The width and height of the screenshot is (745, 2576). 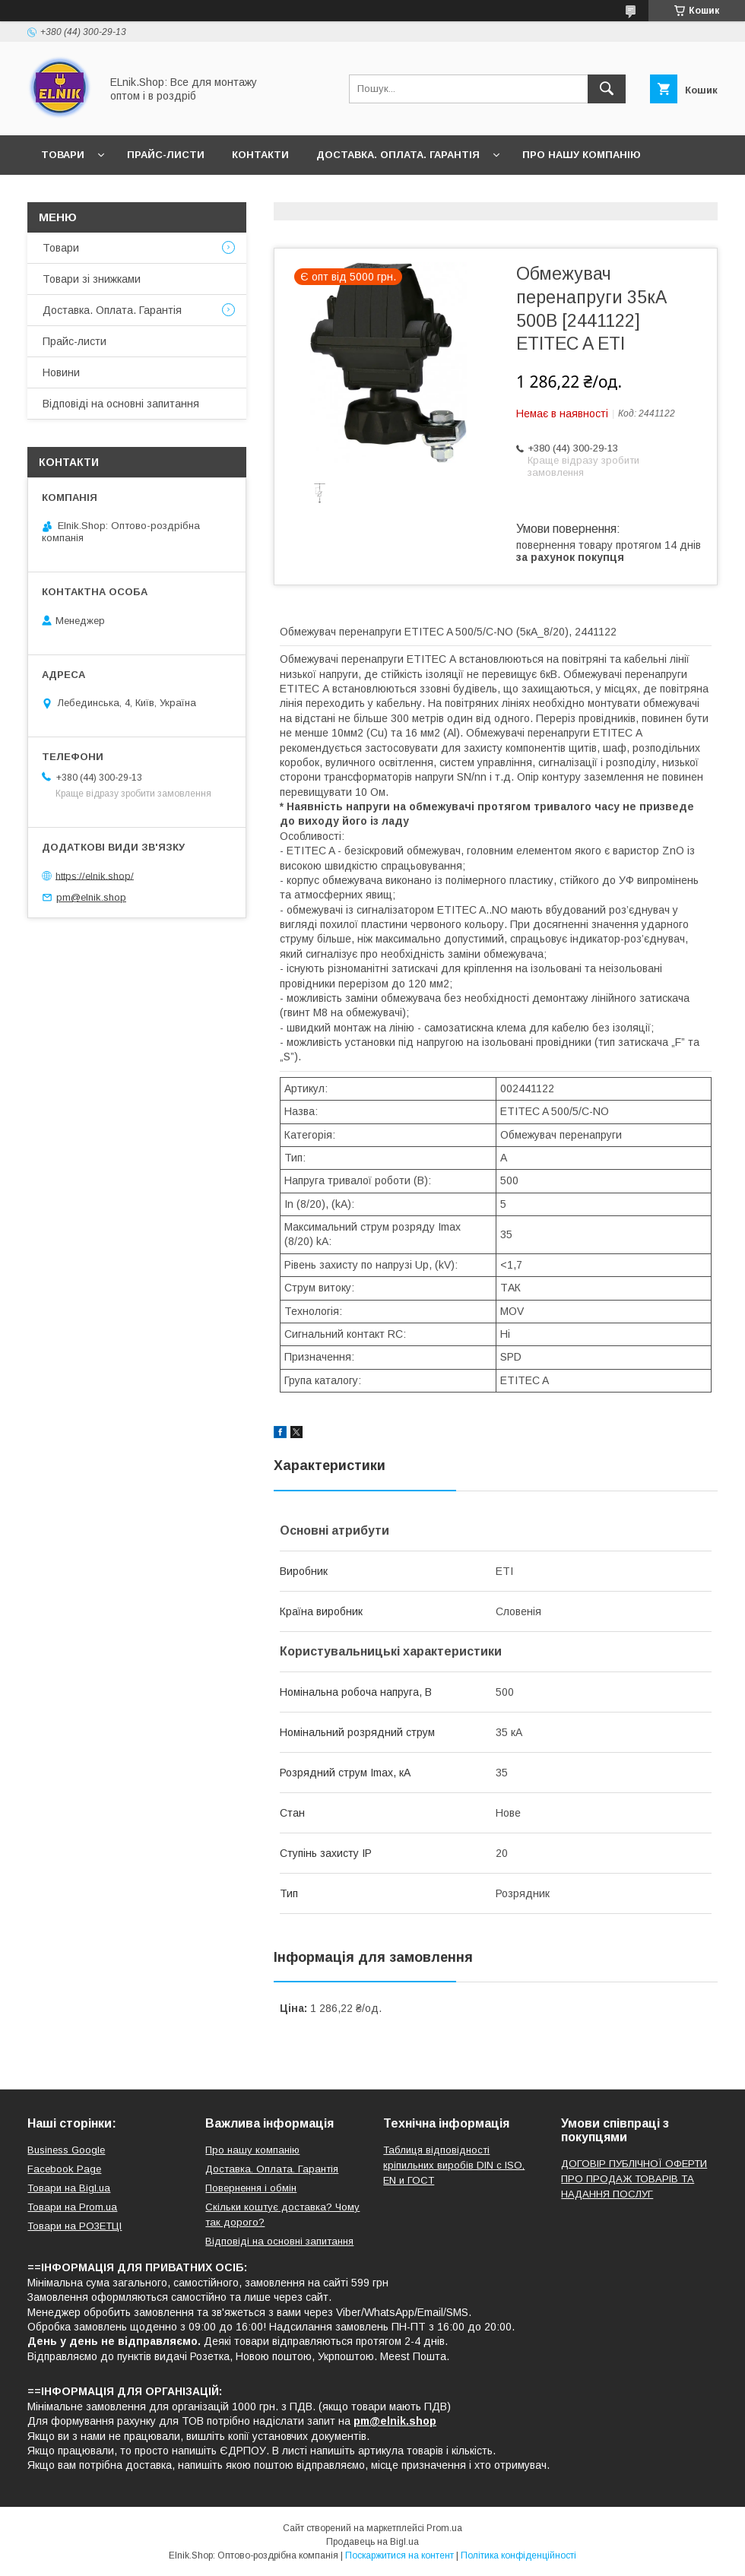 I want to click on Товари на Prom.ua, so click(x=72, y=2207).